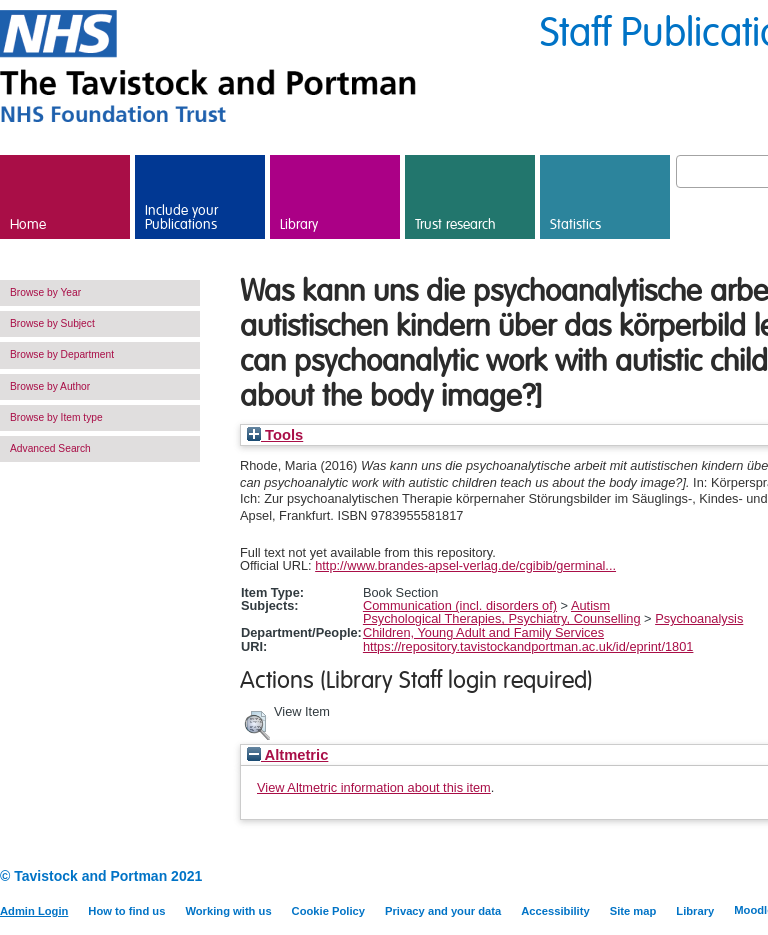  What do you see at coordinates (483, 632) in the screenshot?
I see `Children, Young Adult and Family Services` at bounding box center [483, 632].